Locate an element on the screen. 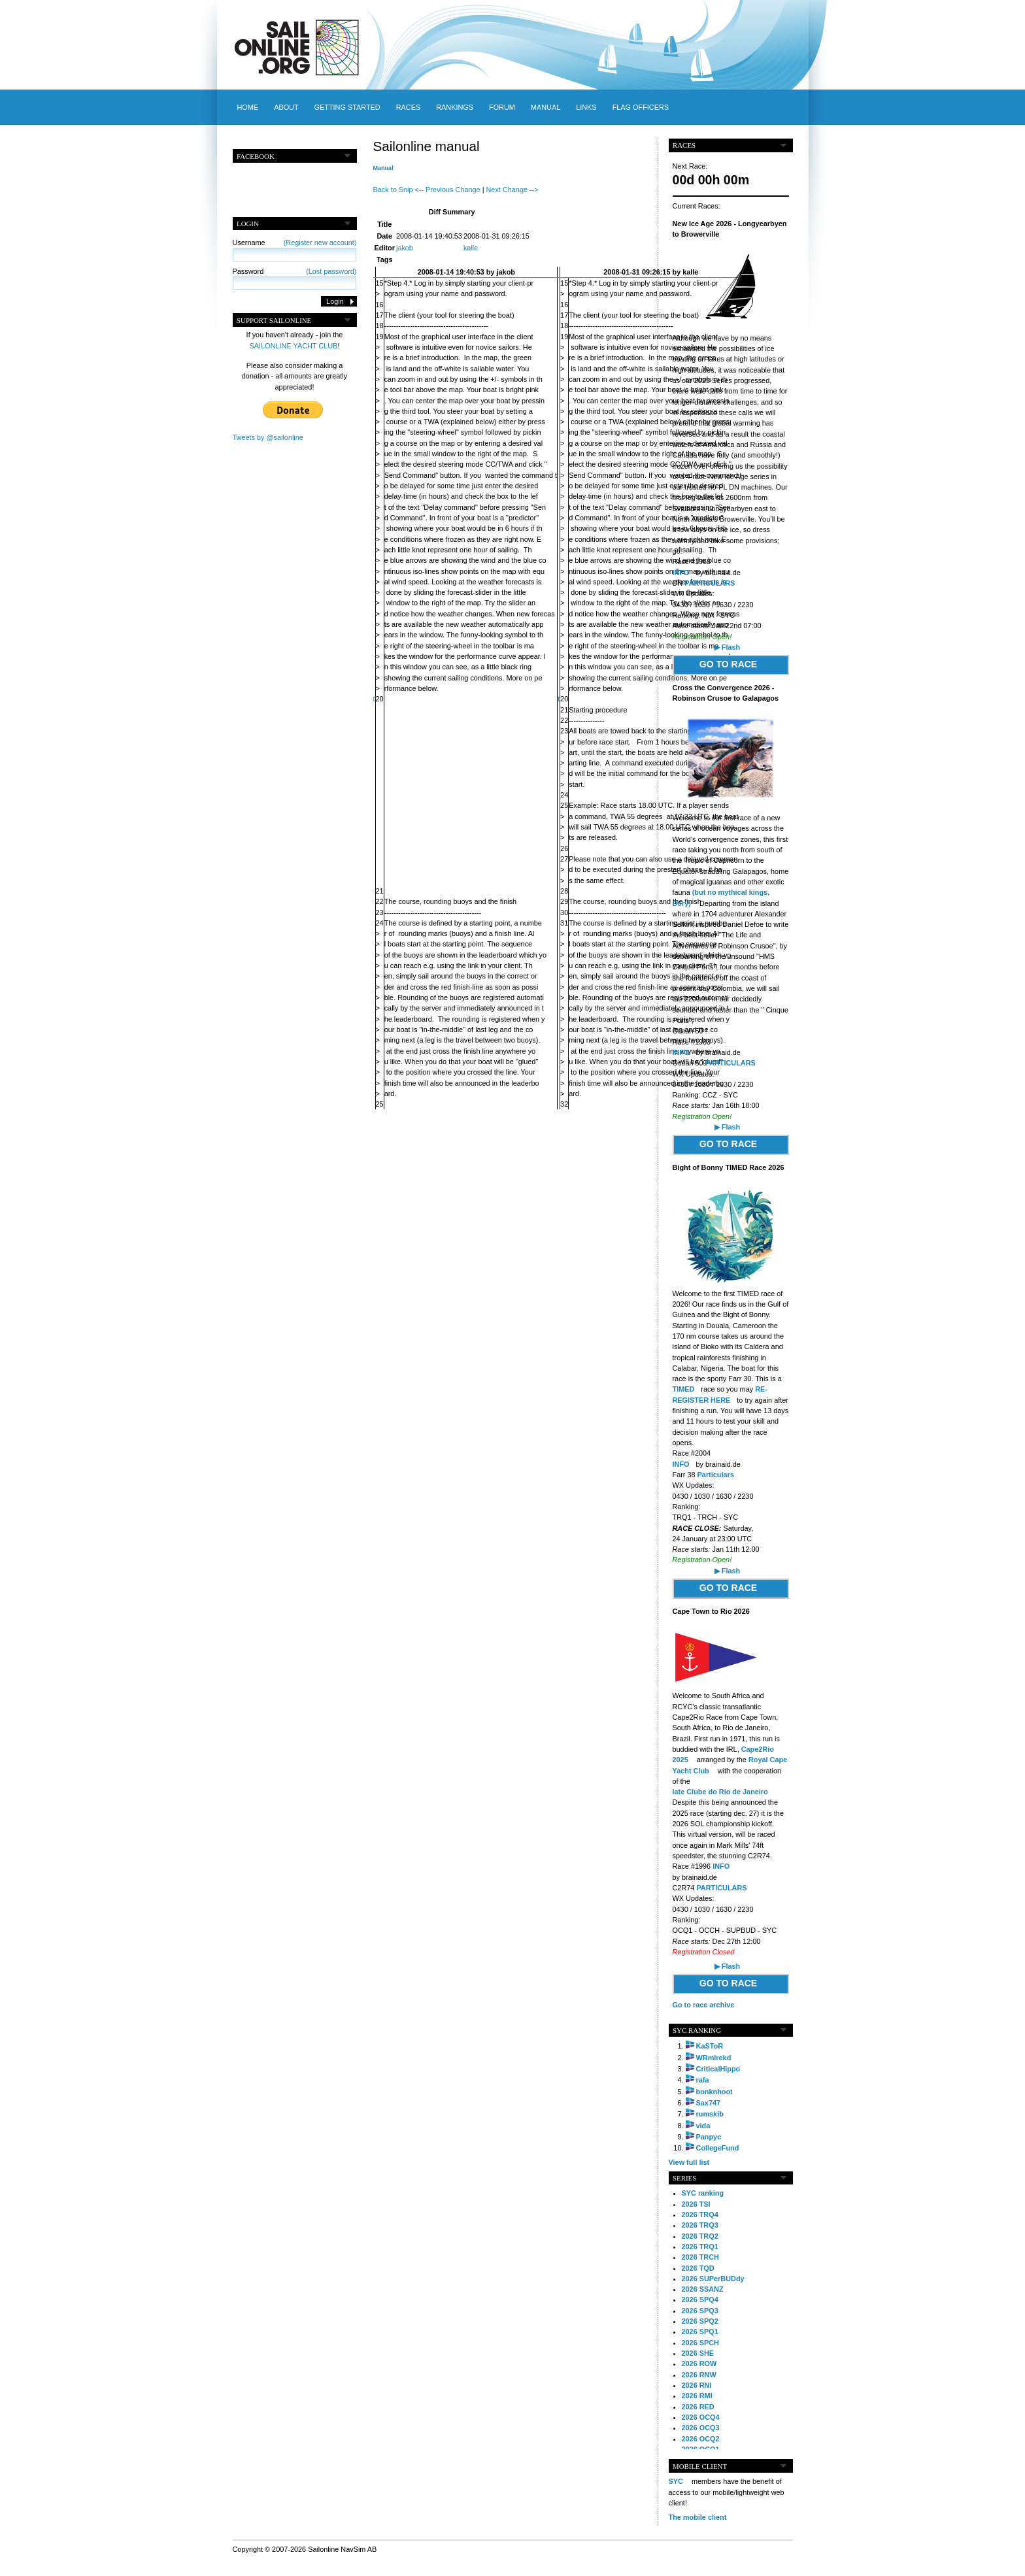  bonknhoot is located at coordinates (714, 2092).